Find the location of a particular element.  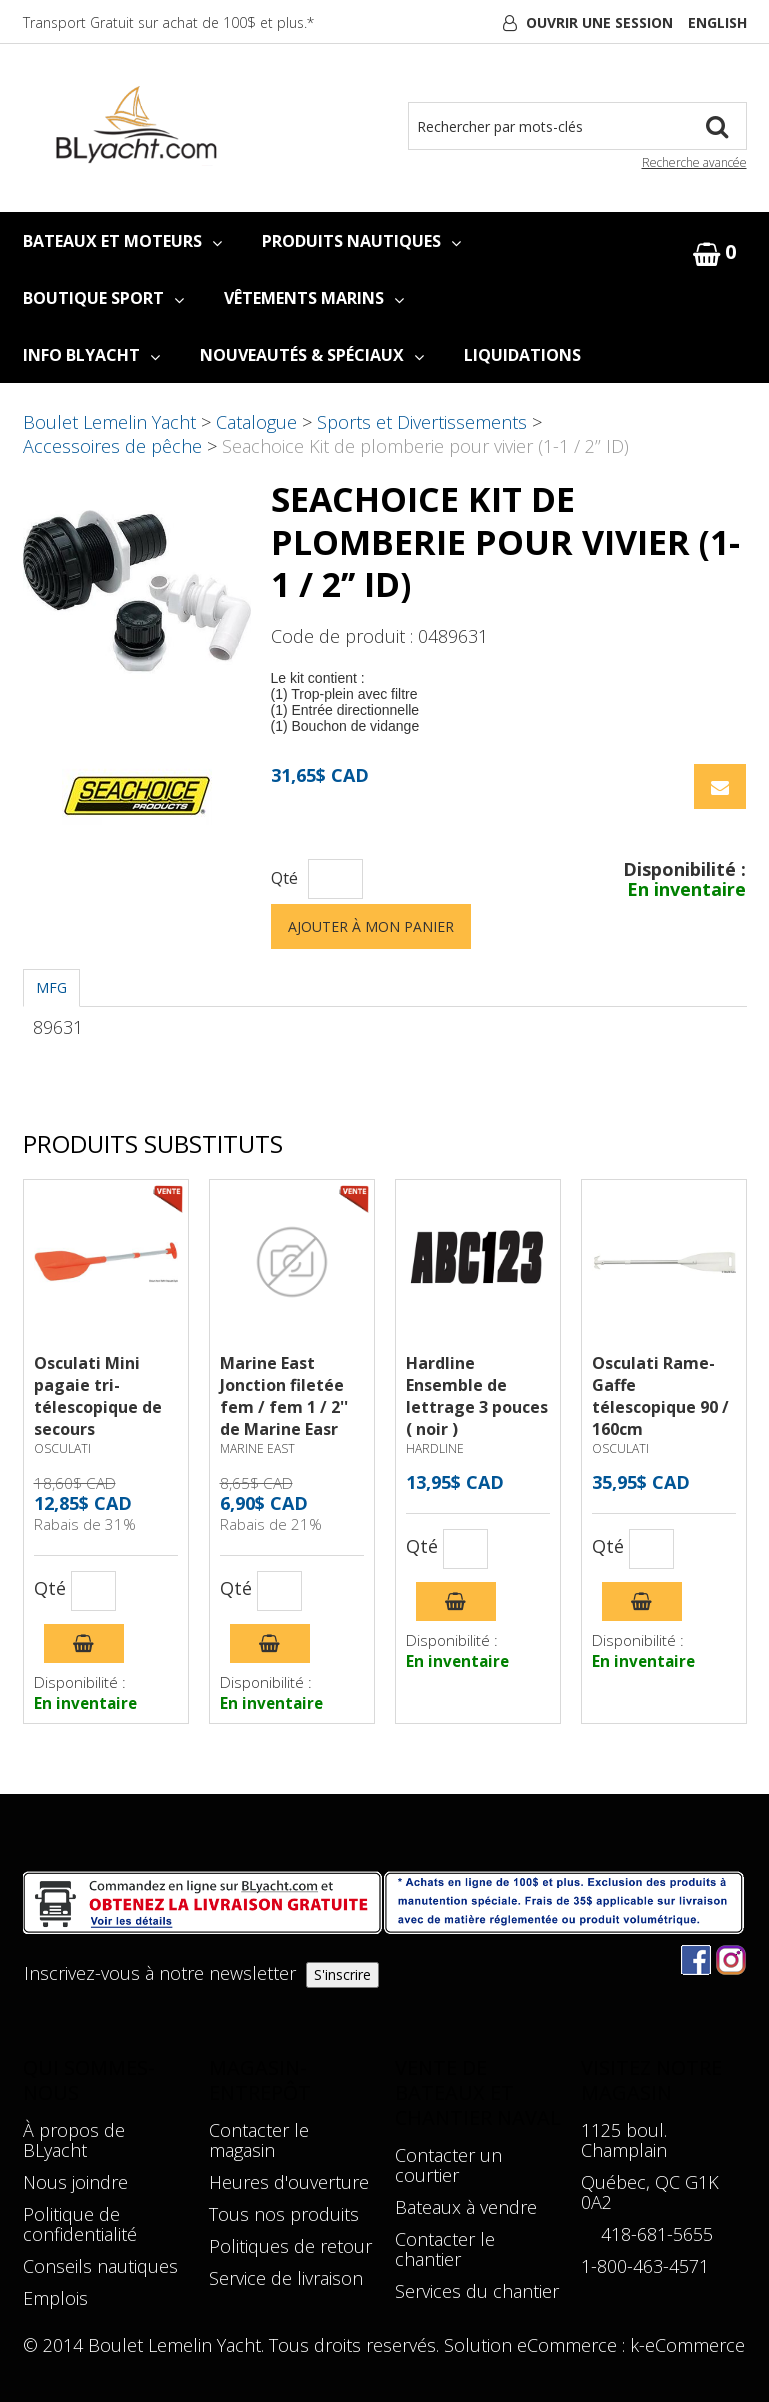

Qté is located at coordinates (284, 878).